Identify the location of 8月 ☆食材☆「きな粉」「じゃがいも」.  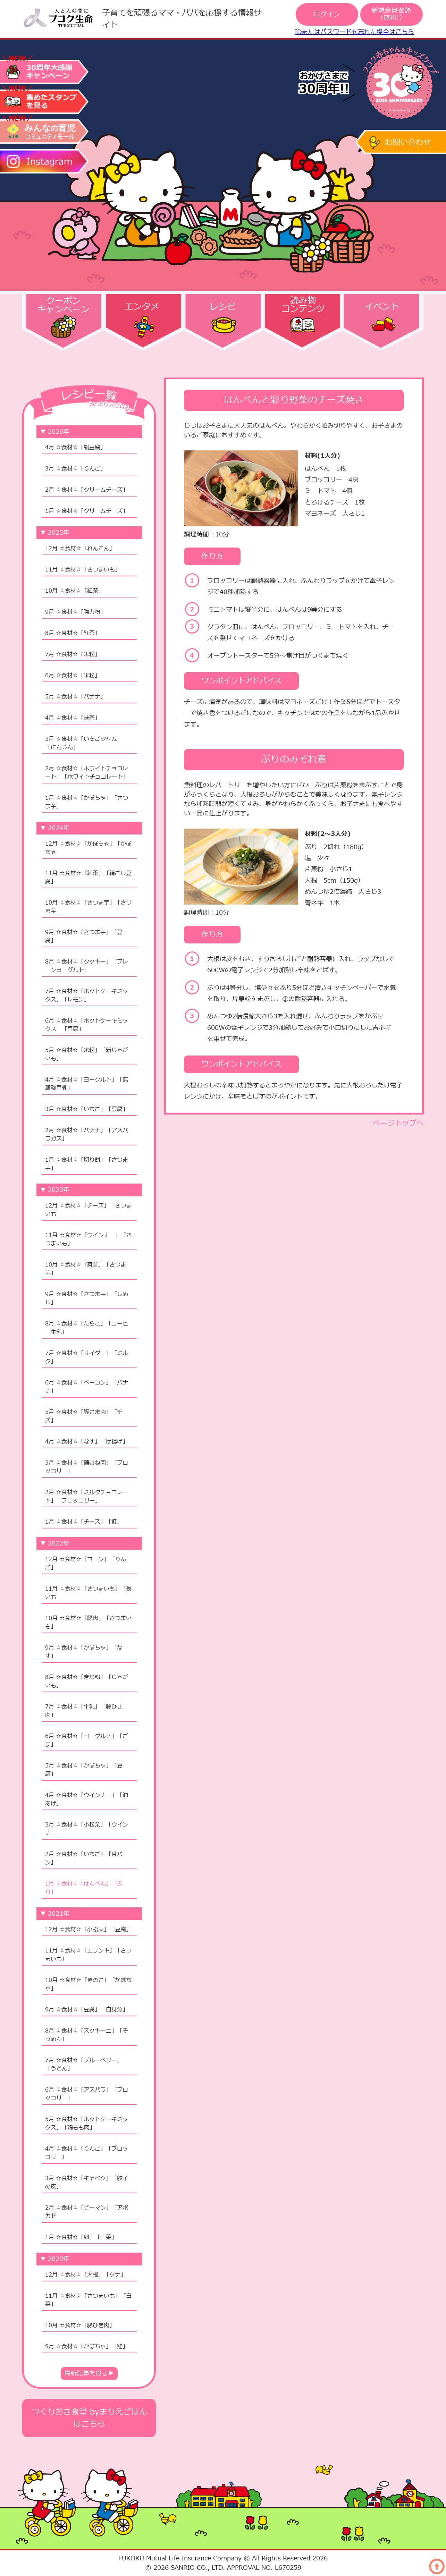
(86, 1681).